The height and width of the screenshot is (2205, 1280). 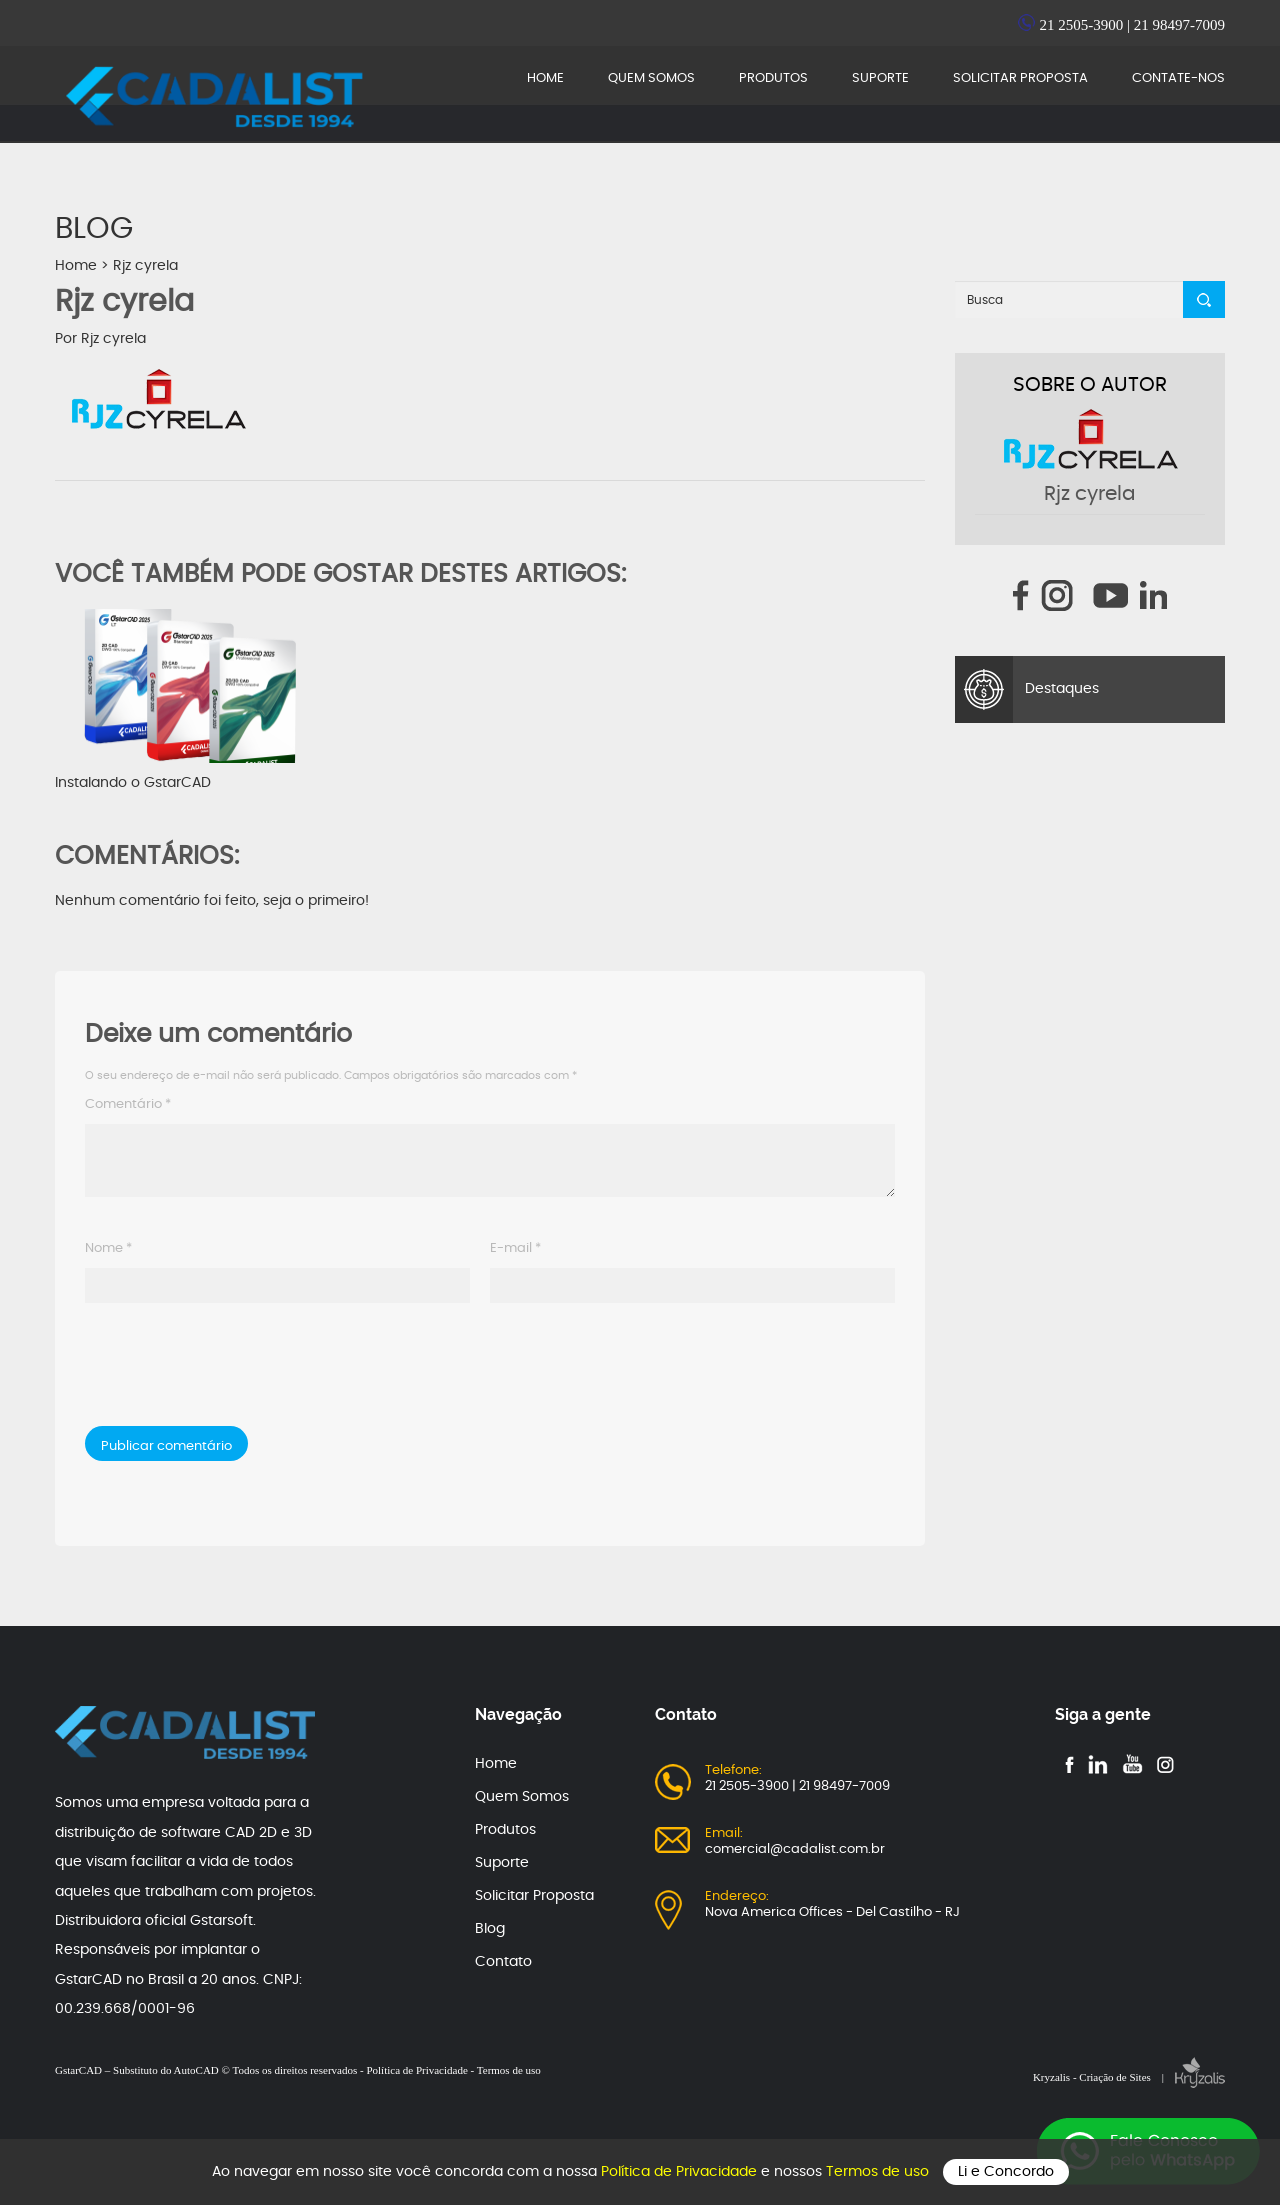 I want to click on Suporte, so click(x=502, y=1863).